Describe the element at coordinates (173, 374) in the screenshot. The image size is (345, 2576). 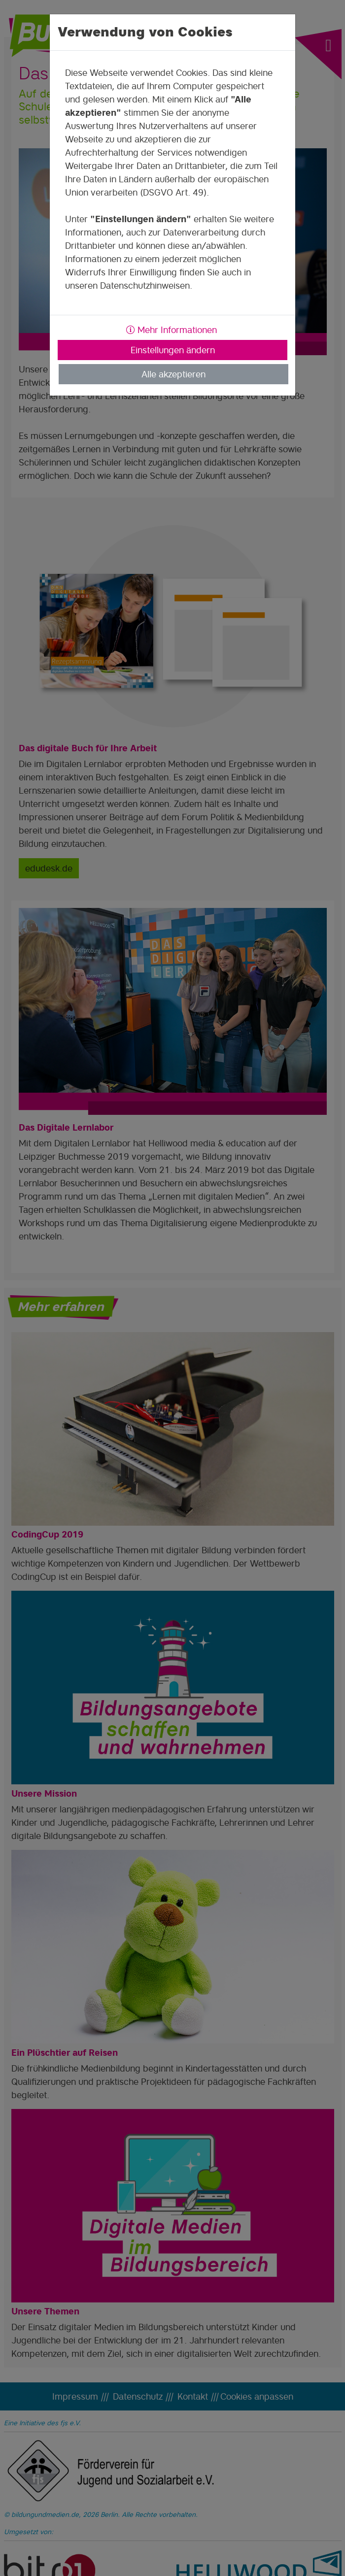
I see `Alle akzeptieren` at that location.